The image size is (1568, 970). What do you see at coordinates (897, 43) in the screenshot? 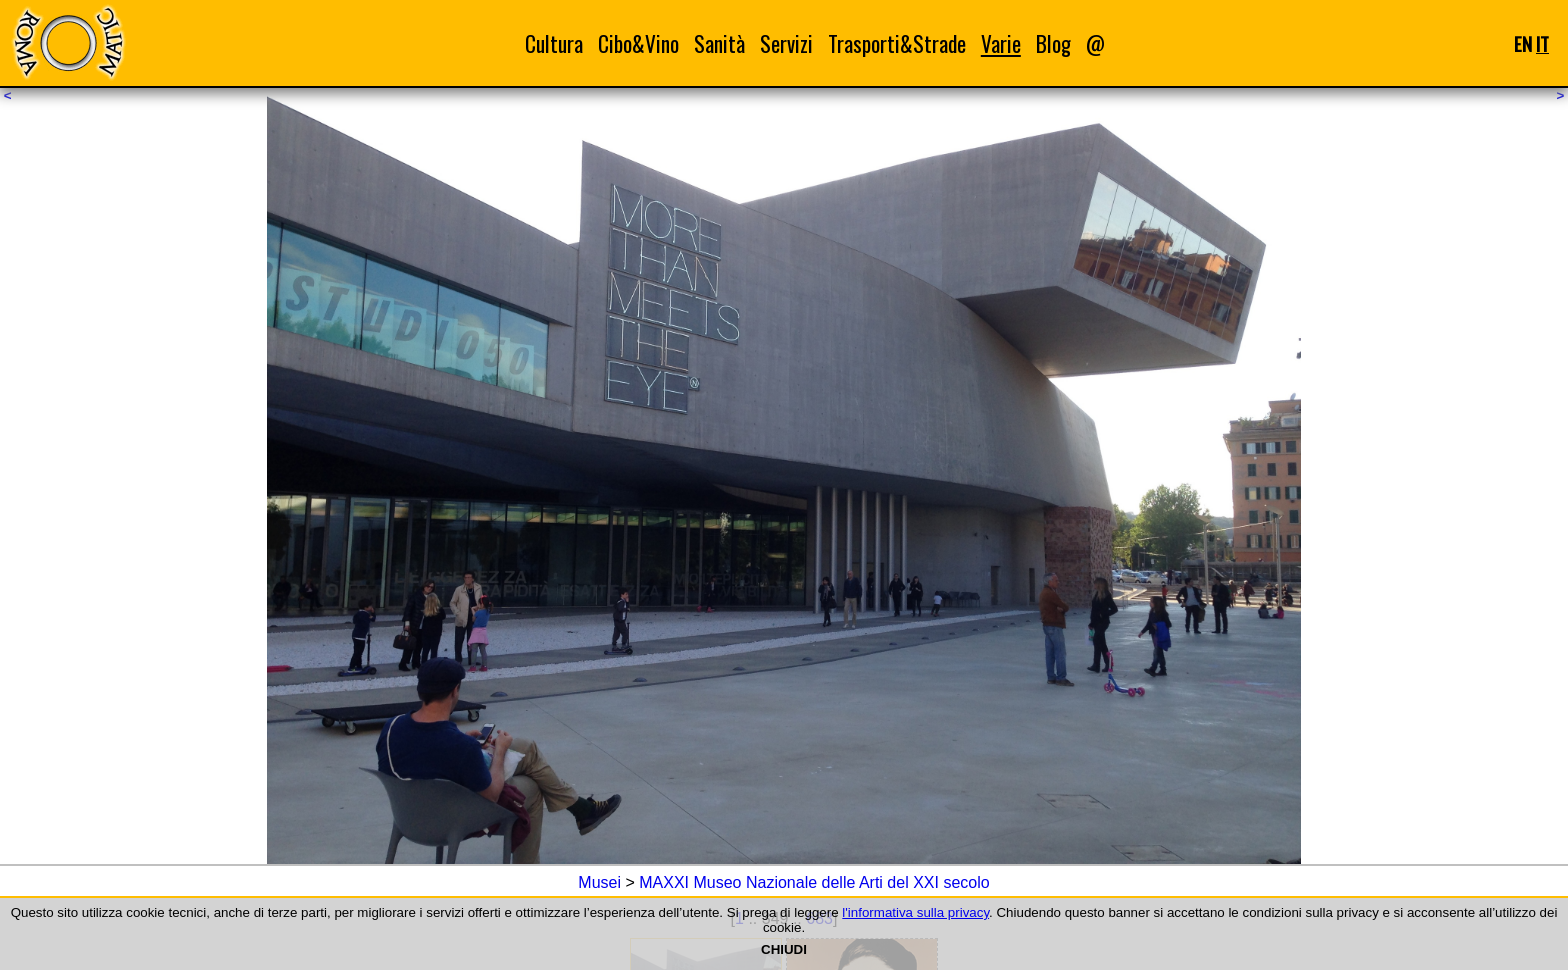
I see `Trasporti&Strade` at bounding box center [897, 43].